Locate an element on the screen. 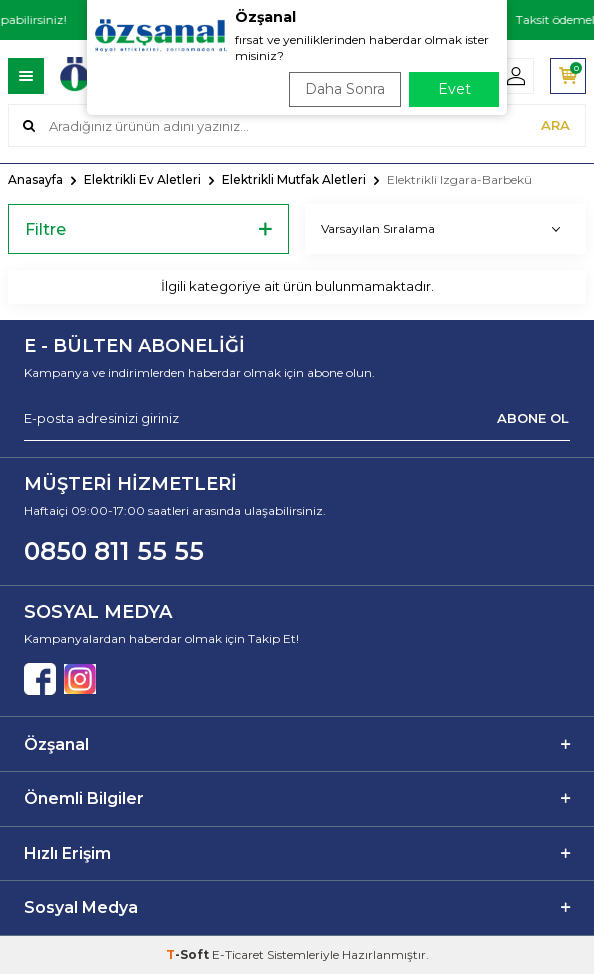 The height and width of the screenshot is (974, 594). ABONE OL is located at coordinates (533, 418).